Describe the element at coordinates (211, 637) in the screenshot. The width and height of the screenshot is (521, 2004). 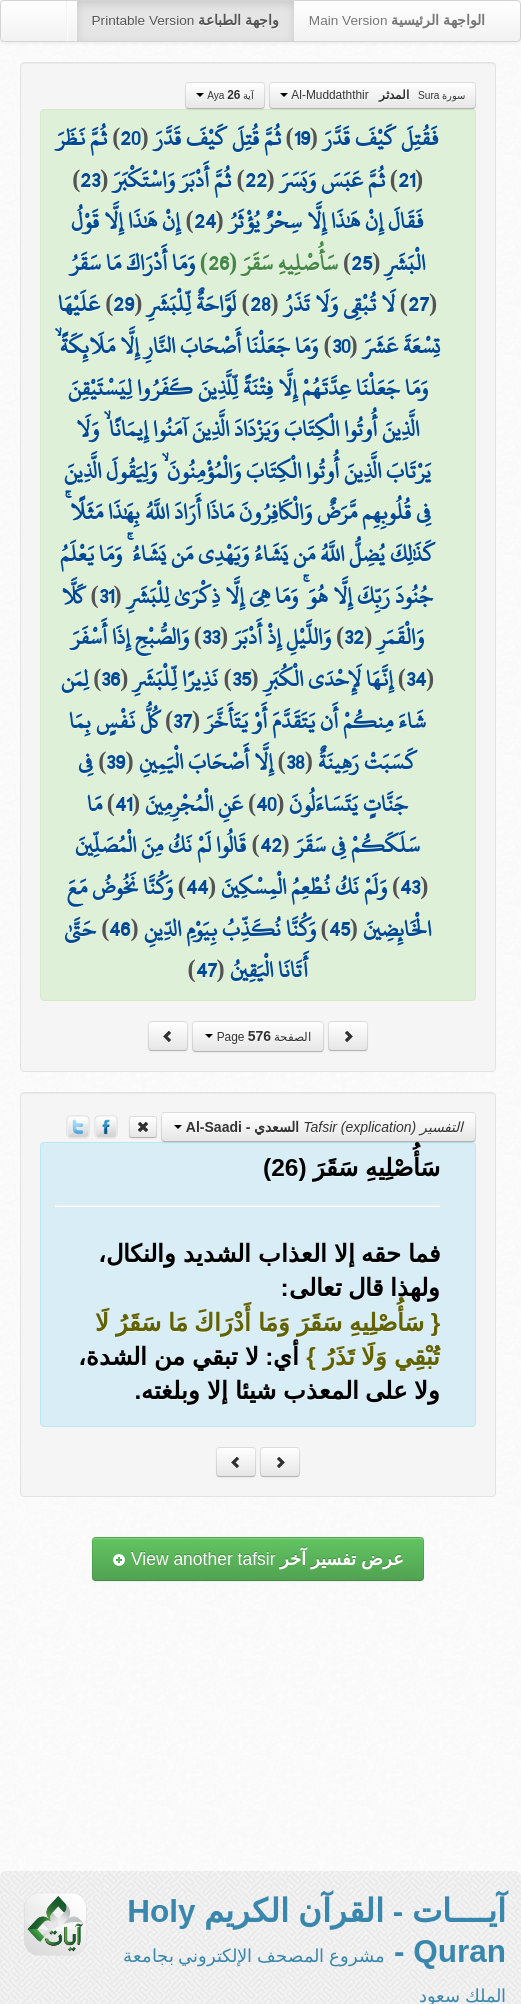
I see `33` at that location.